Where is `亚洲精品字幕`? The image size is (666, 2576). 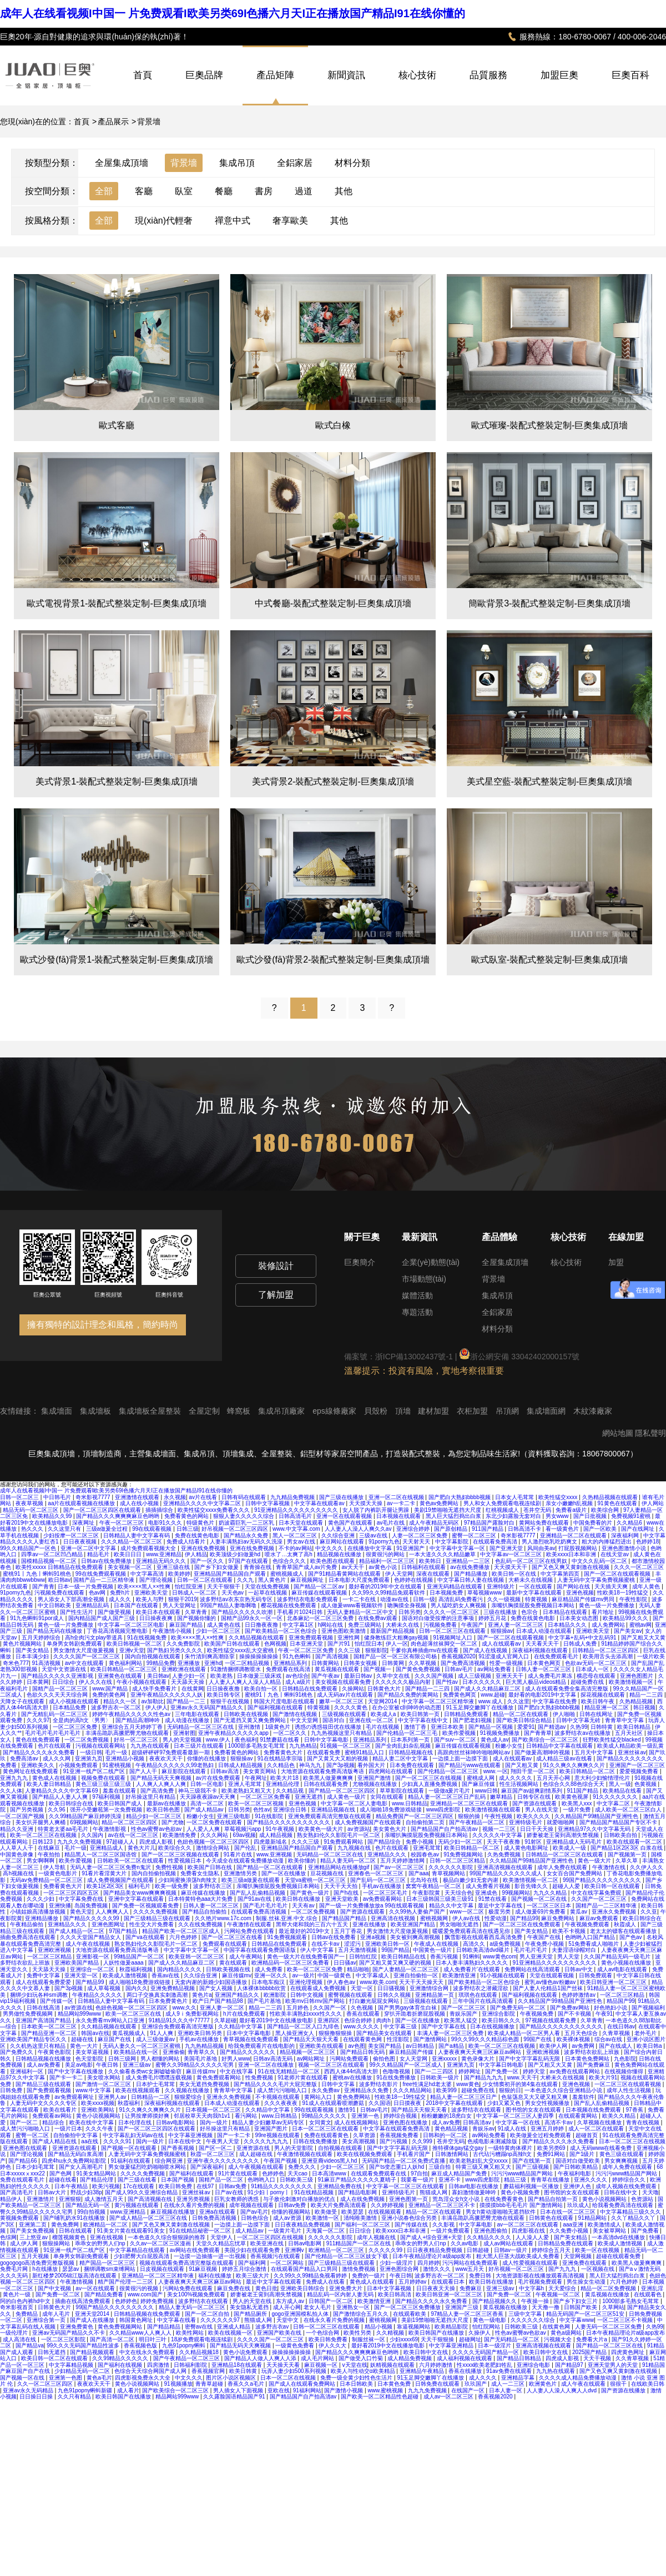
亚洲精品字幕 is located at coordinates (518, 2378).